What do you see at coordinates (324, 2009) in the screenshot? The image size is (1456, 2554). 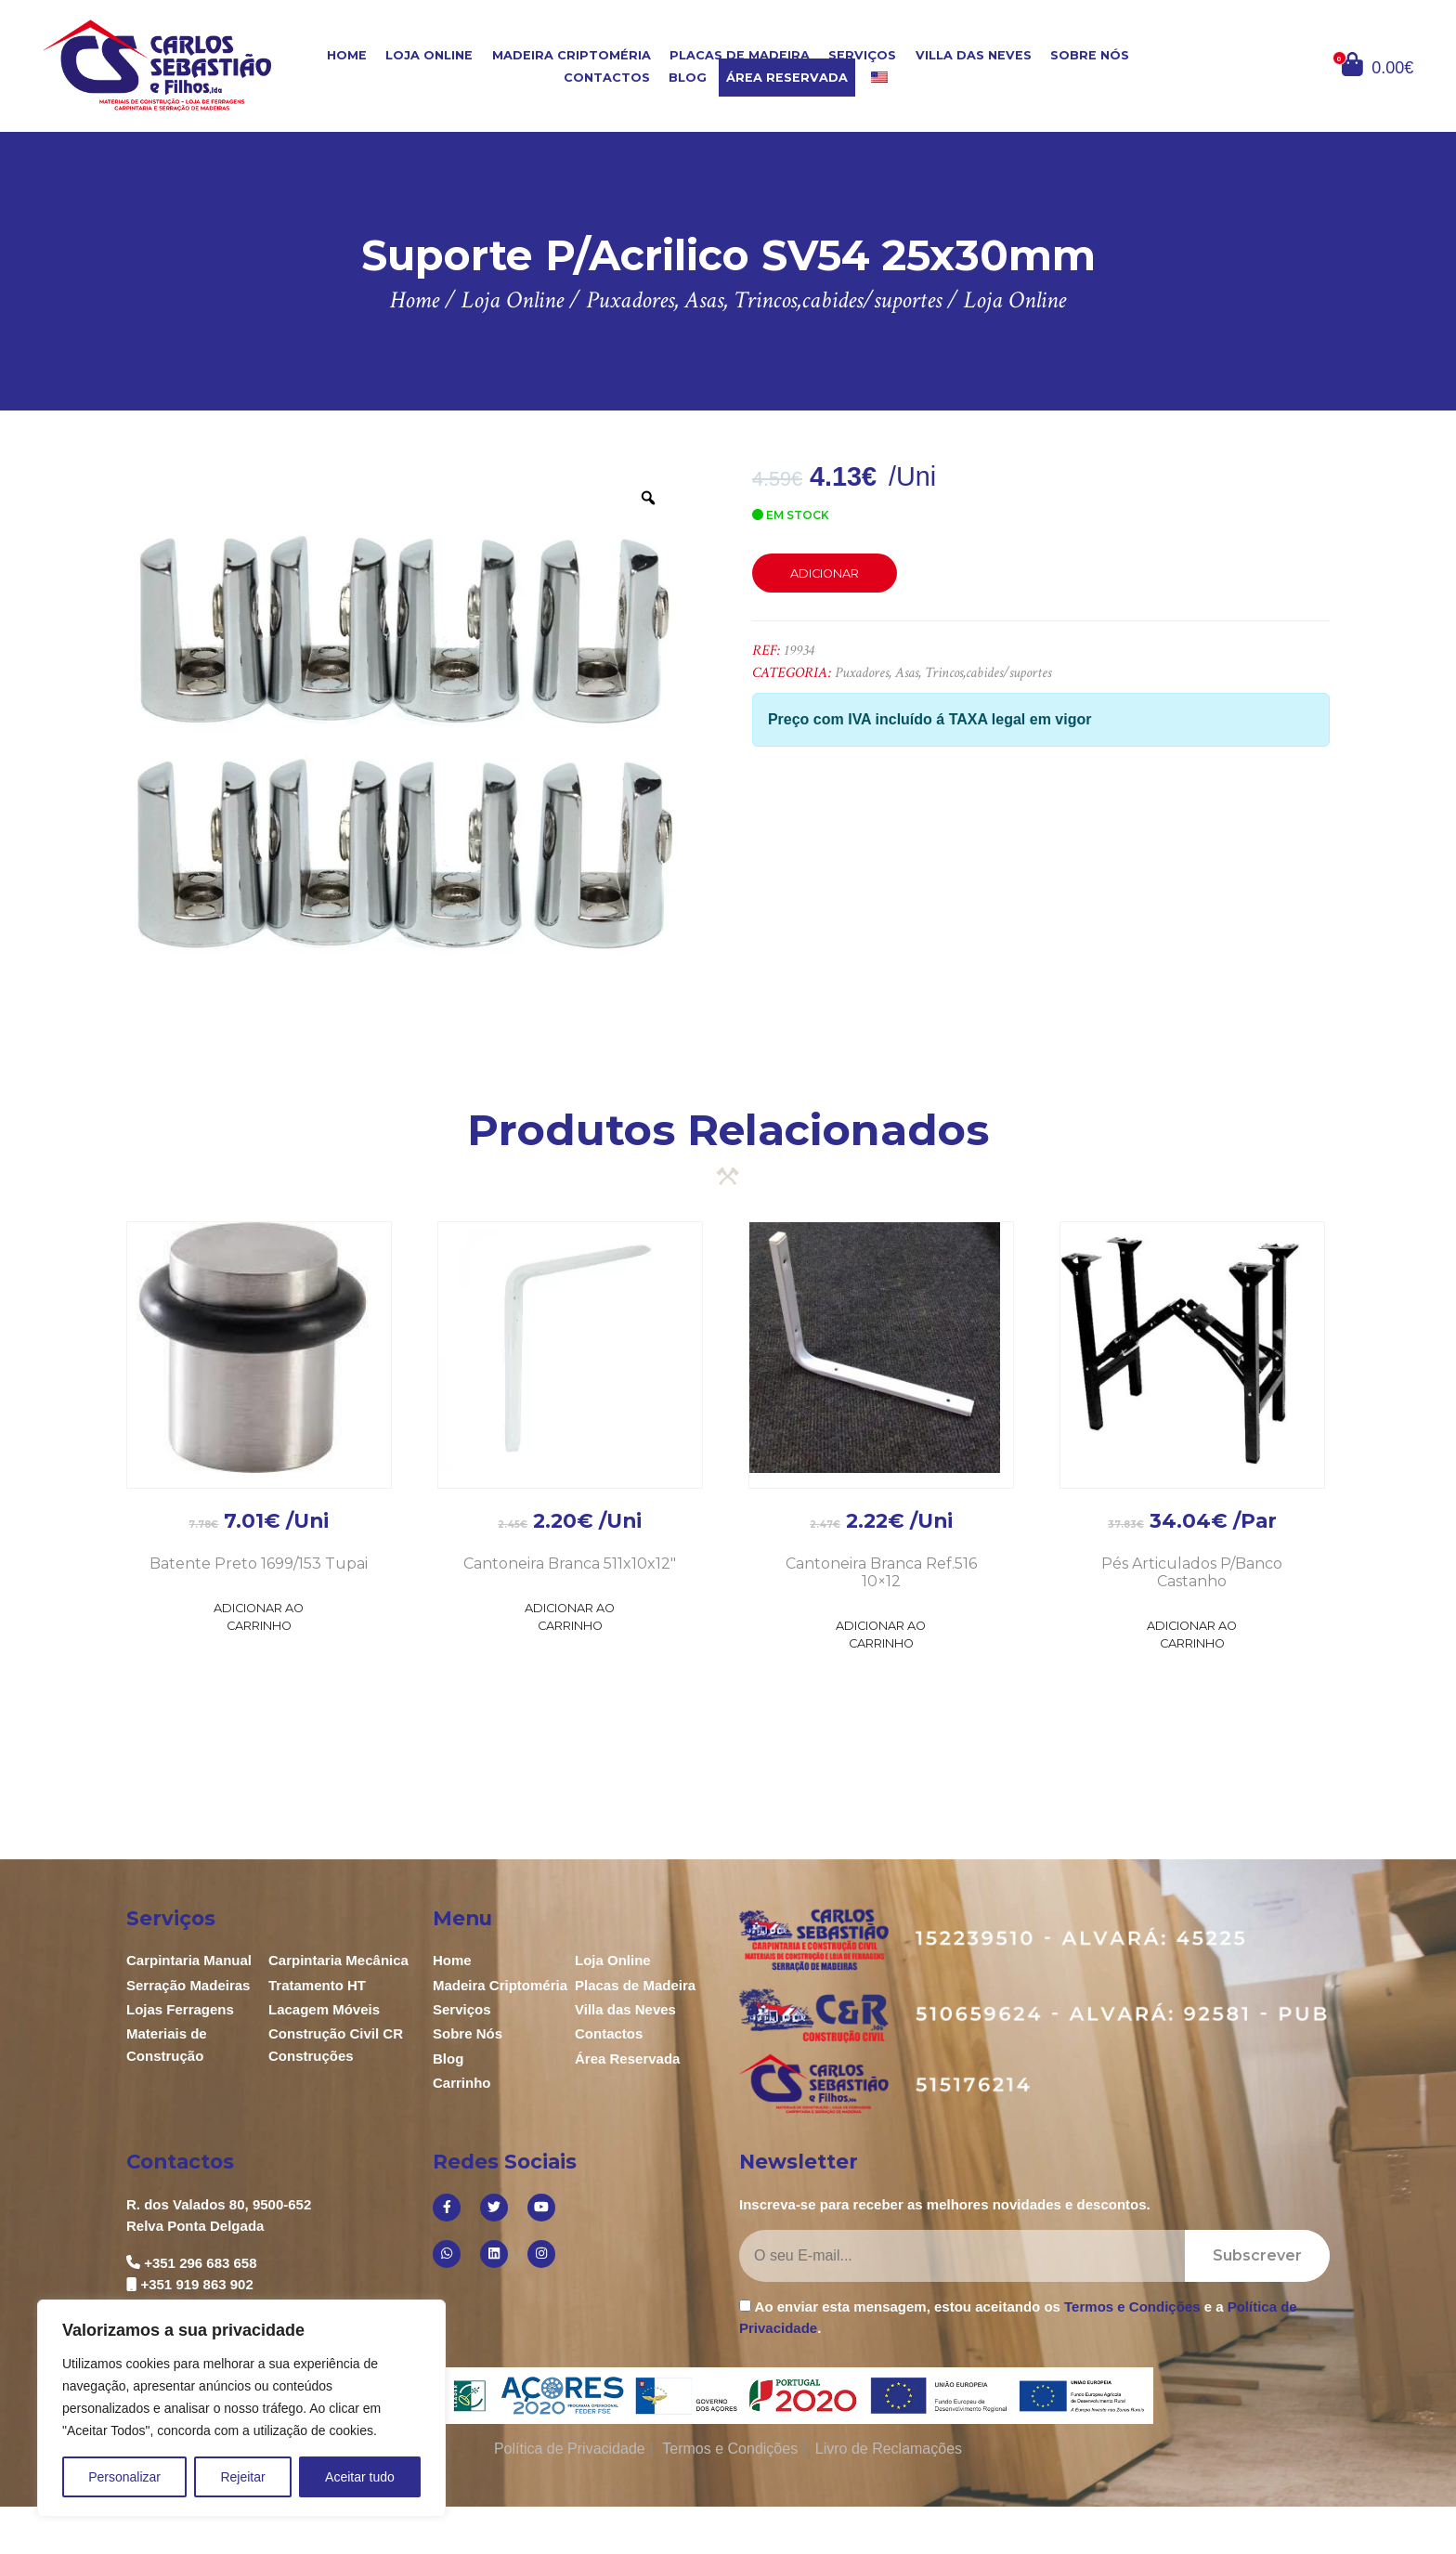 I see `Lacagem Móveis` at bounding box center [324, 2009].